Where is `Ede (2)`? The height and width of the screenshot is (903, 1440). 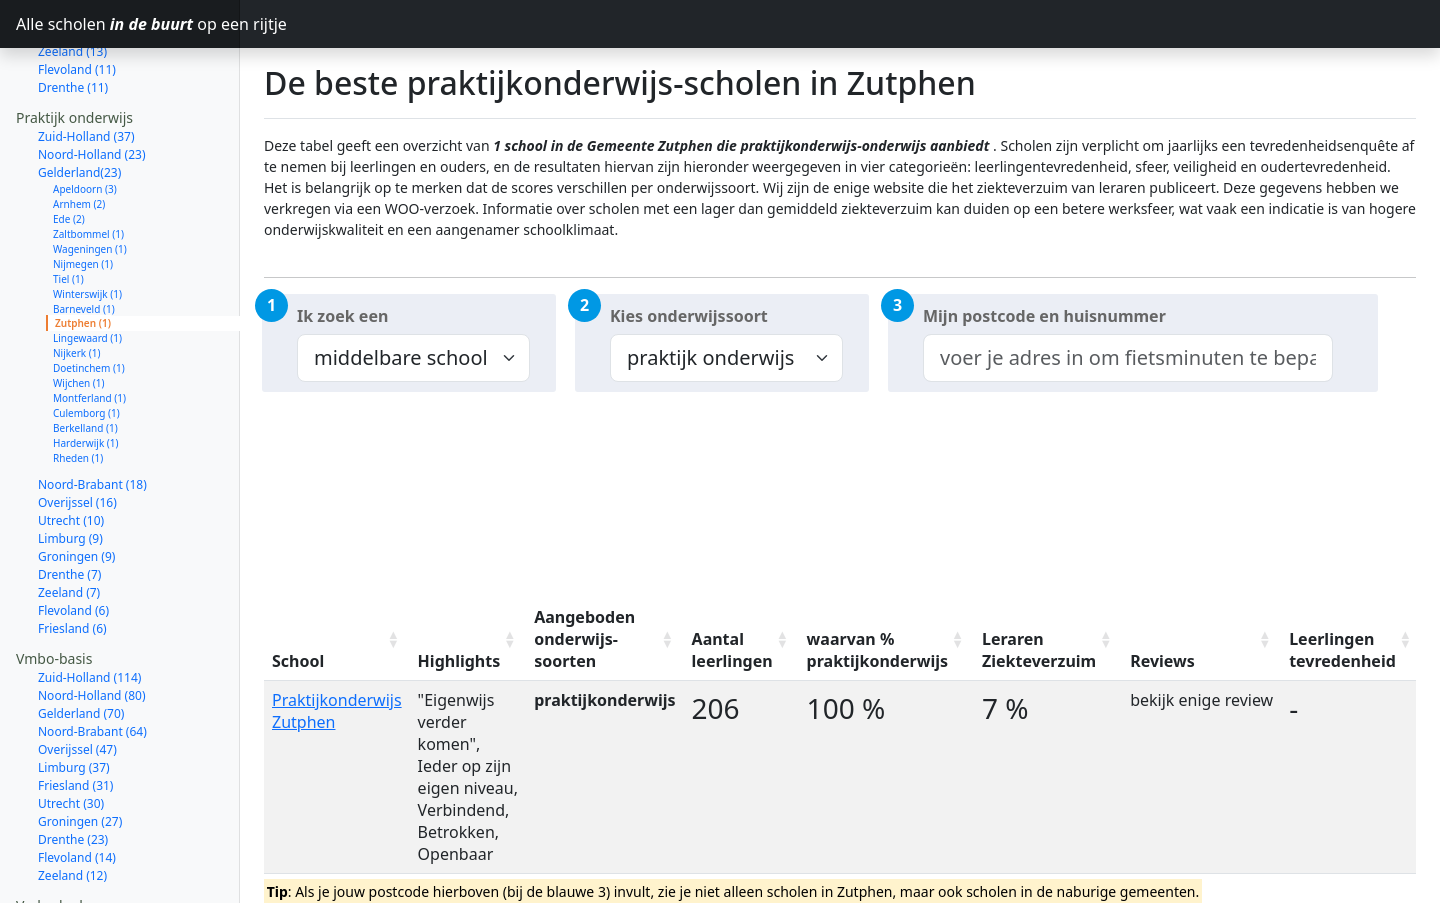
Ede (2) is located at coordinates (69, 148).